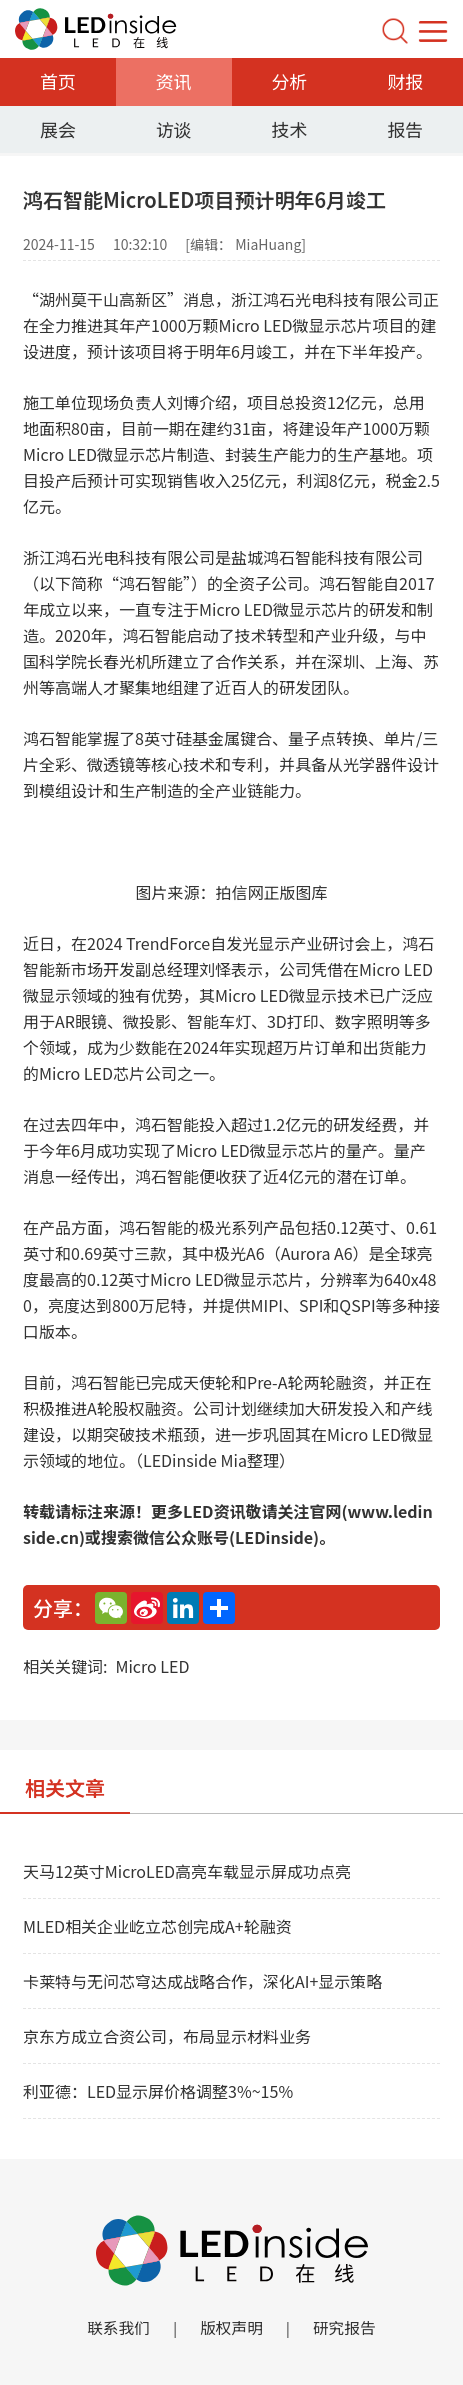 The image size is (463, 2385). What do you see at coordinates (405, 129) in the screenshot?
I see `报告` at bounding box center [405, 129].